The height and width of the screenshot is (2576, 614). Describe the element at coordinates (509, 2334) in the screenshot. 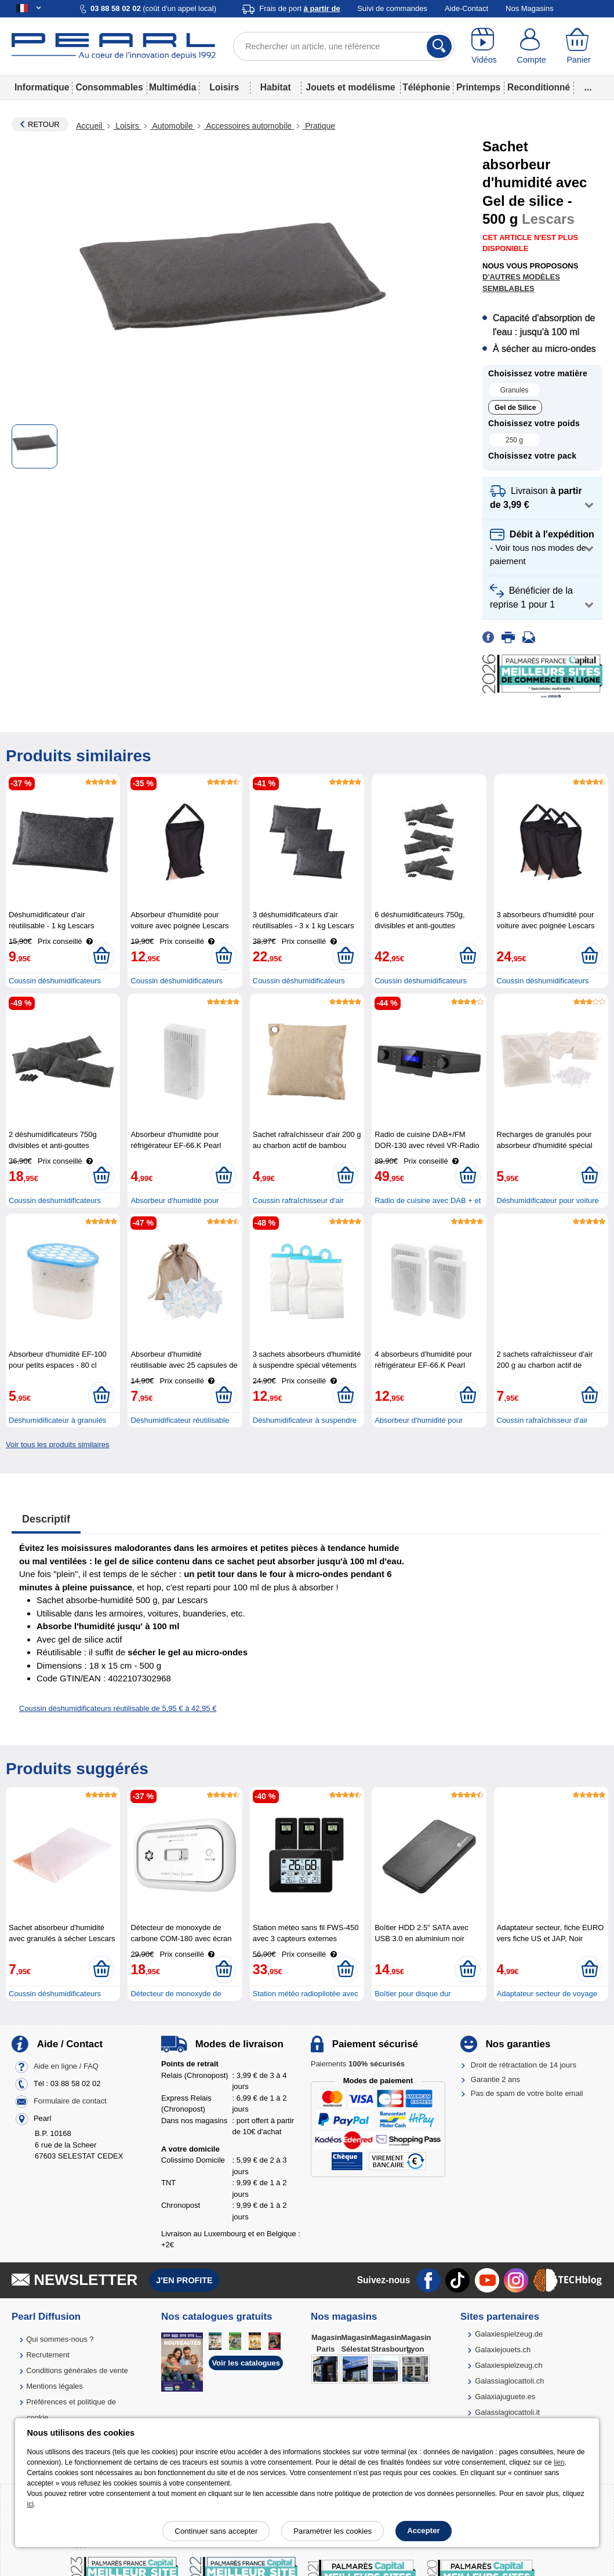

I see `Galaxiespielzeug.de` at that location.